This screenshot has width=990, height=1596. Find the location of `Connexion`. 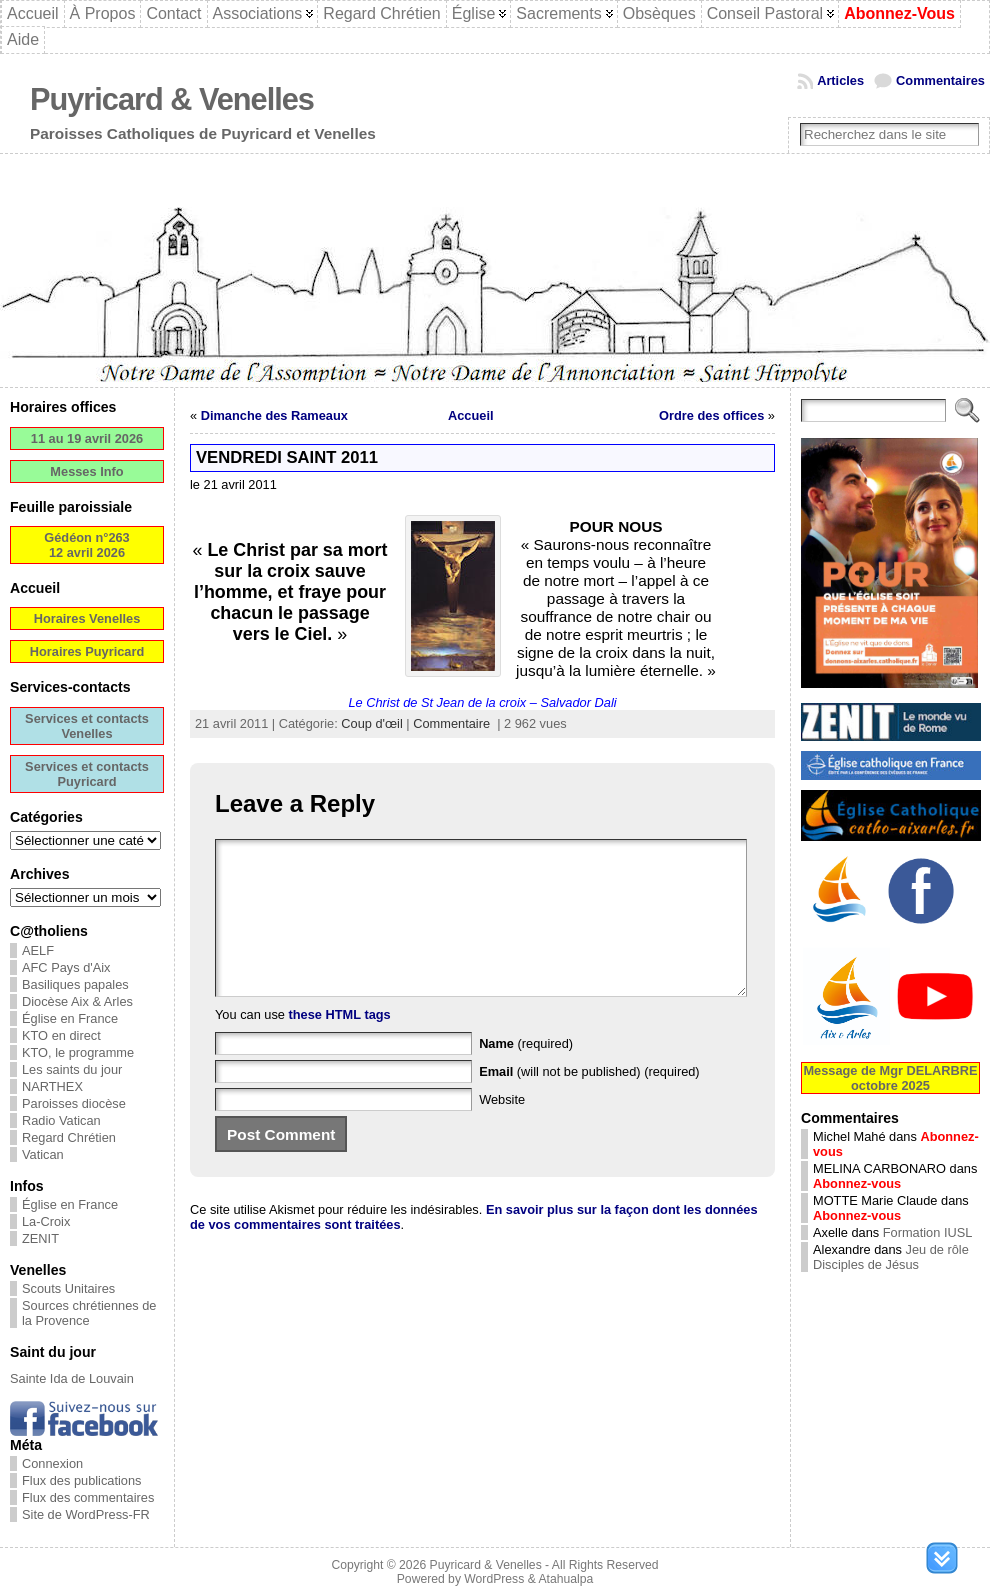

Connexion is located at coordinates (52, 1463).